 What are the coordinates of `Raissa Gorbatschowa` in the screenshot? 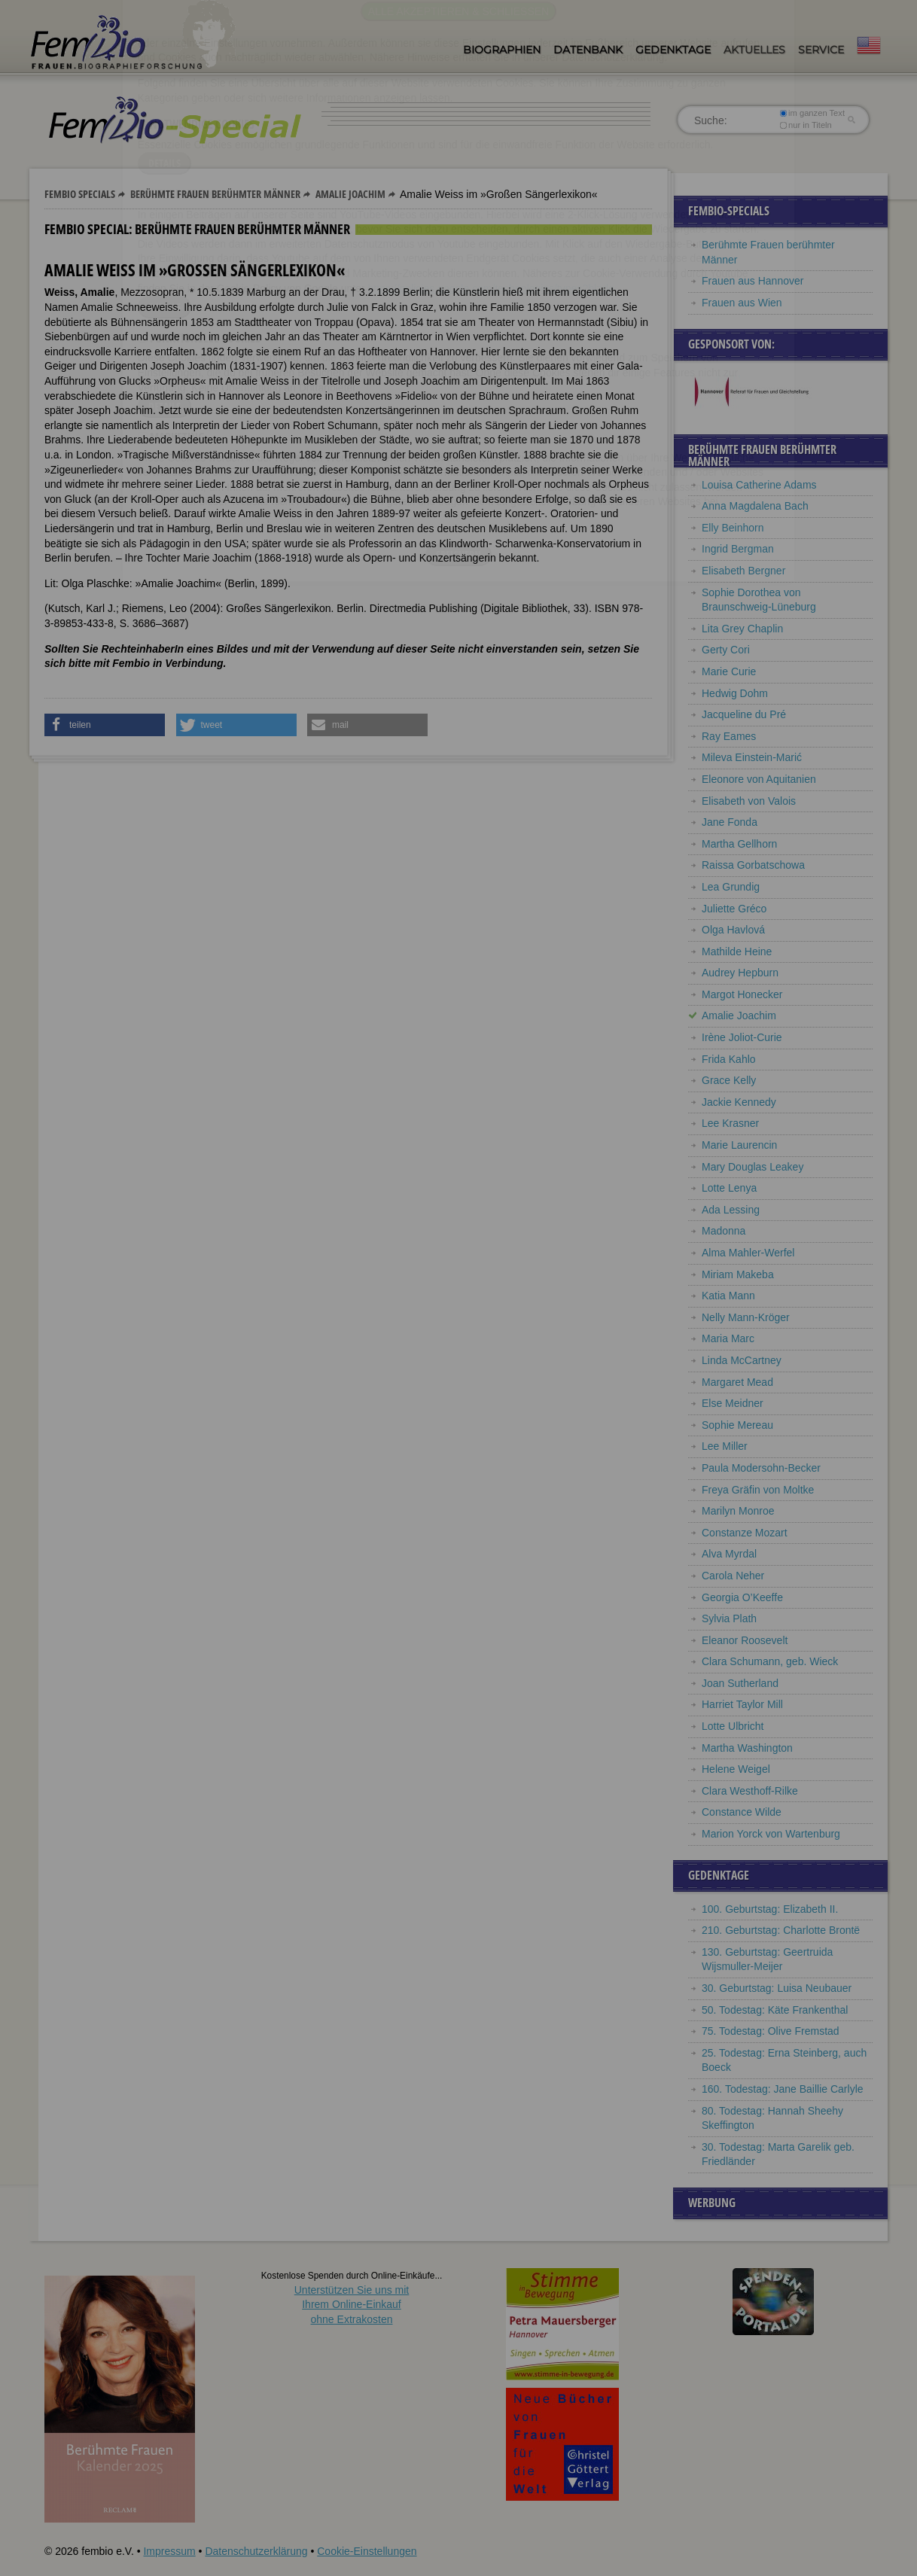 It's located at (753, 865).